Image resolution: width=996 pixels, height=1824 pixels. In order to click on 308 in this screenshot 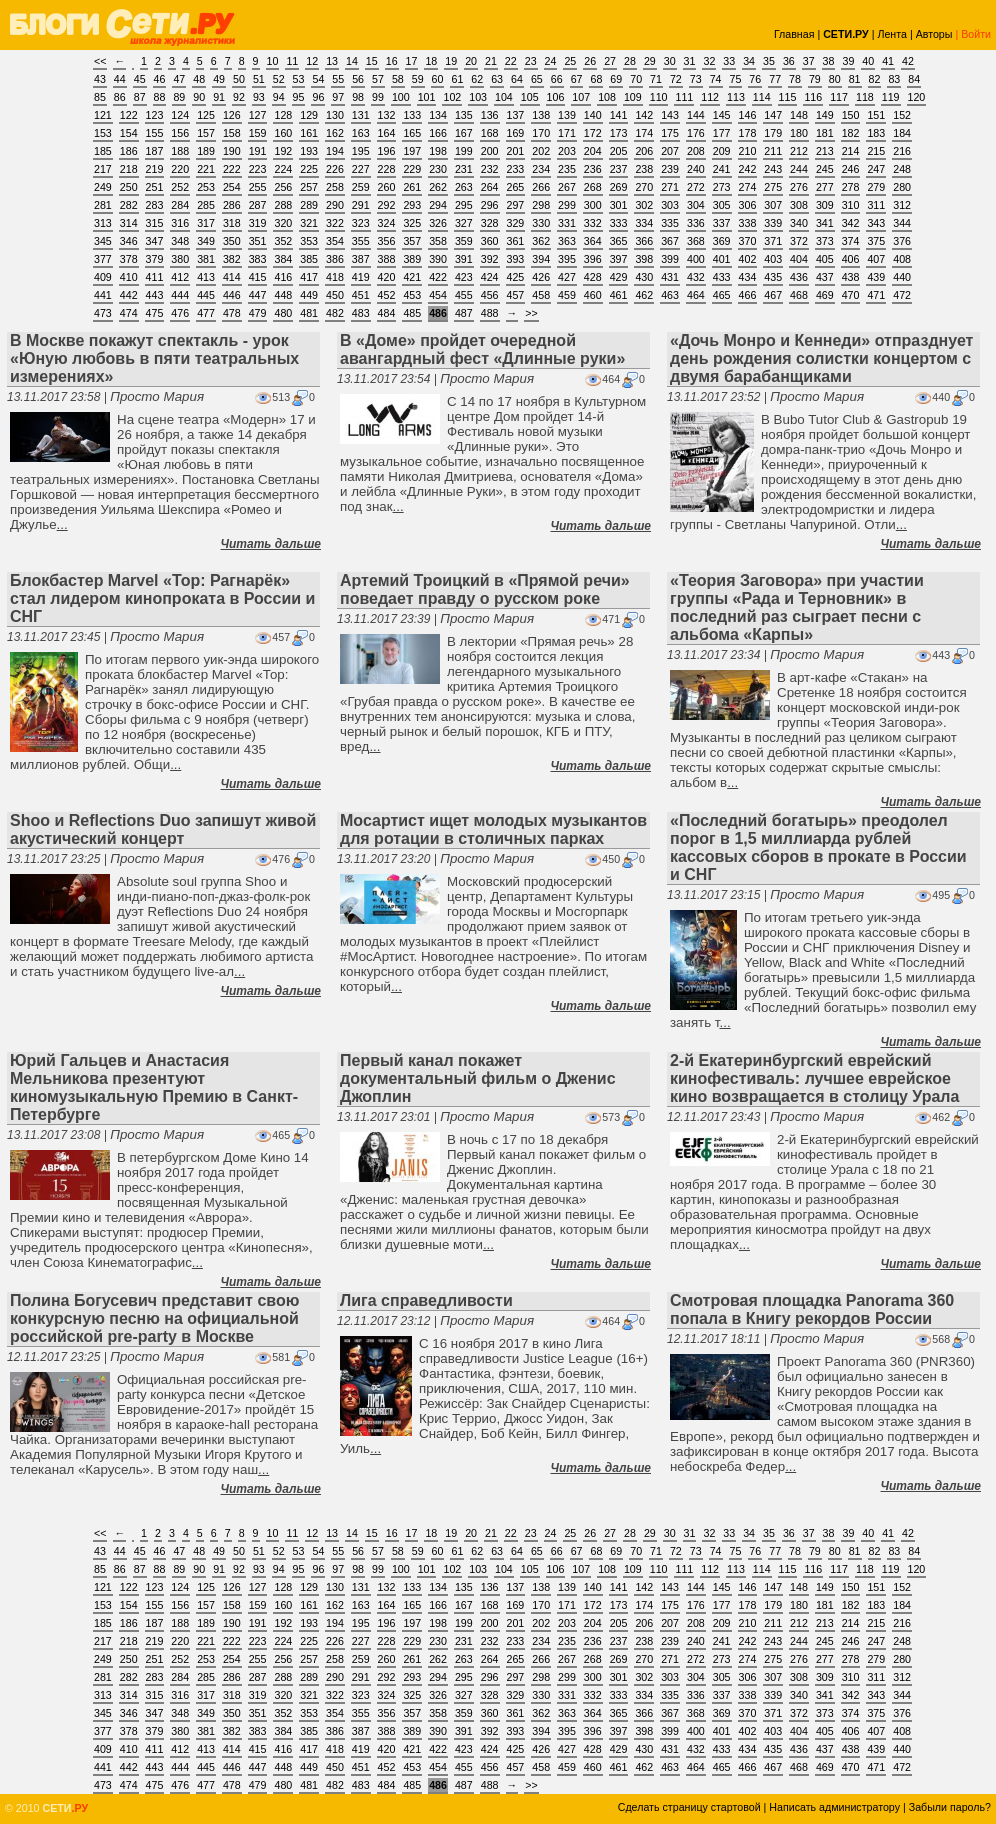, I will do `click(799, 205)`.